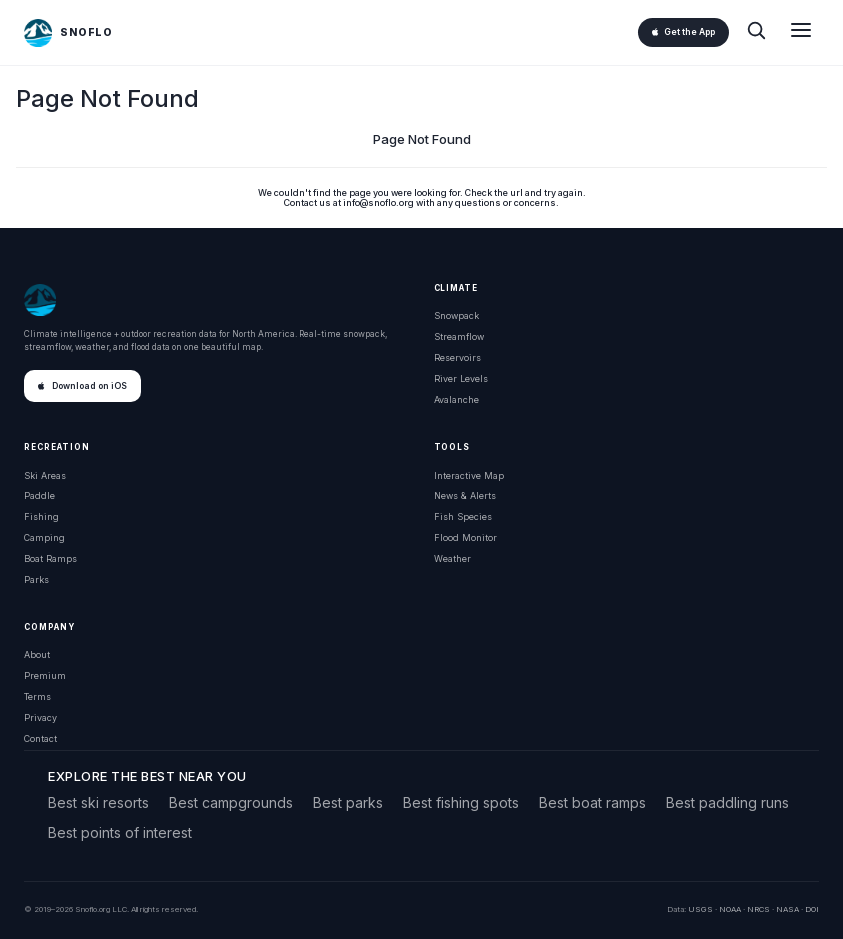  I want to click on [Search], so click(756, 32).